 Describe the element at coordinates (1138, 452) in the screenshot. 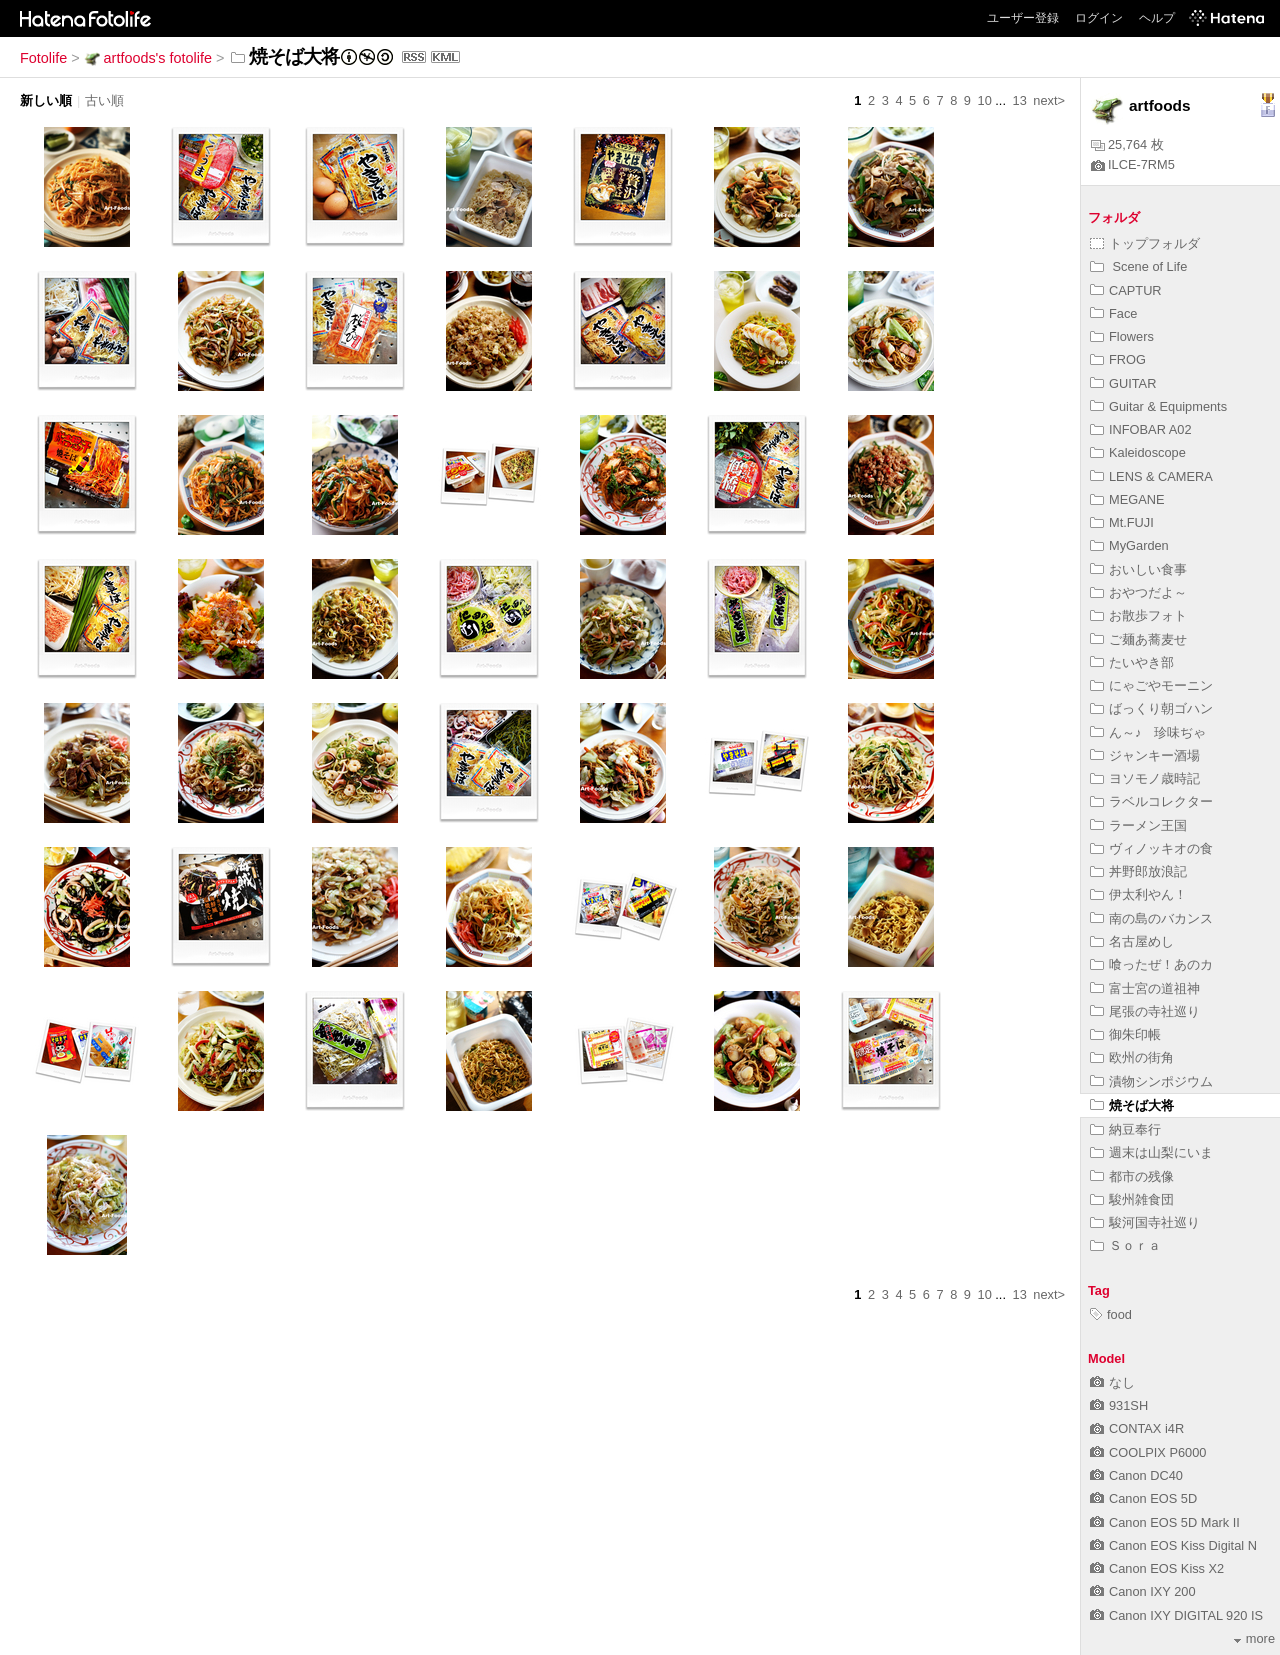

I see `Kaleidoscope` at that location.